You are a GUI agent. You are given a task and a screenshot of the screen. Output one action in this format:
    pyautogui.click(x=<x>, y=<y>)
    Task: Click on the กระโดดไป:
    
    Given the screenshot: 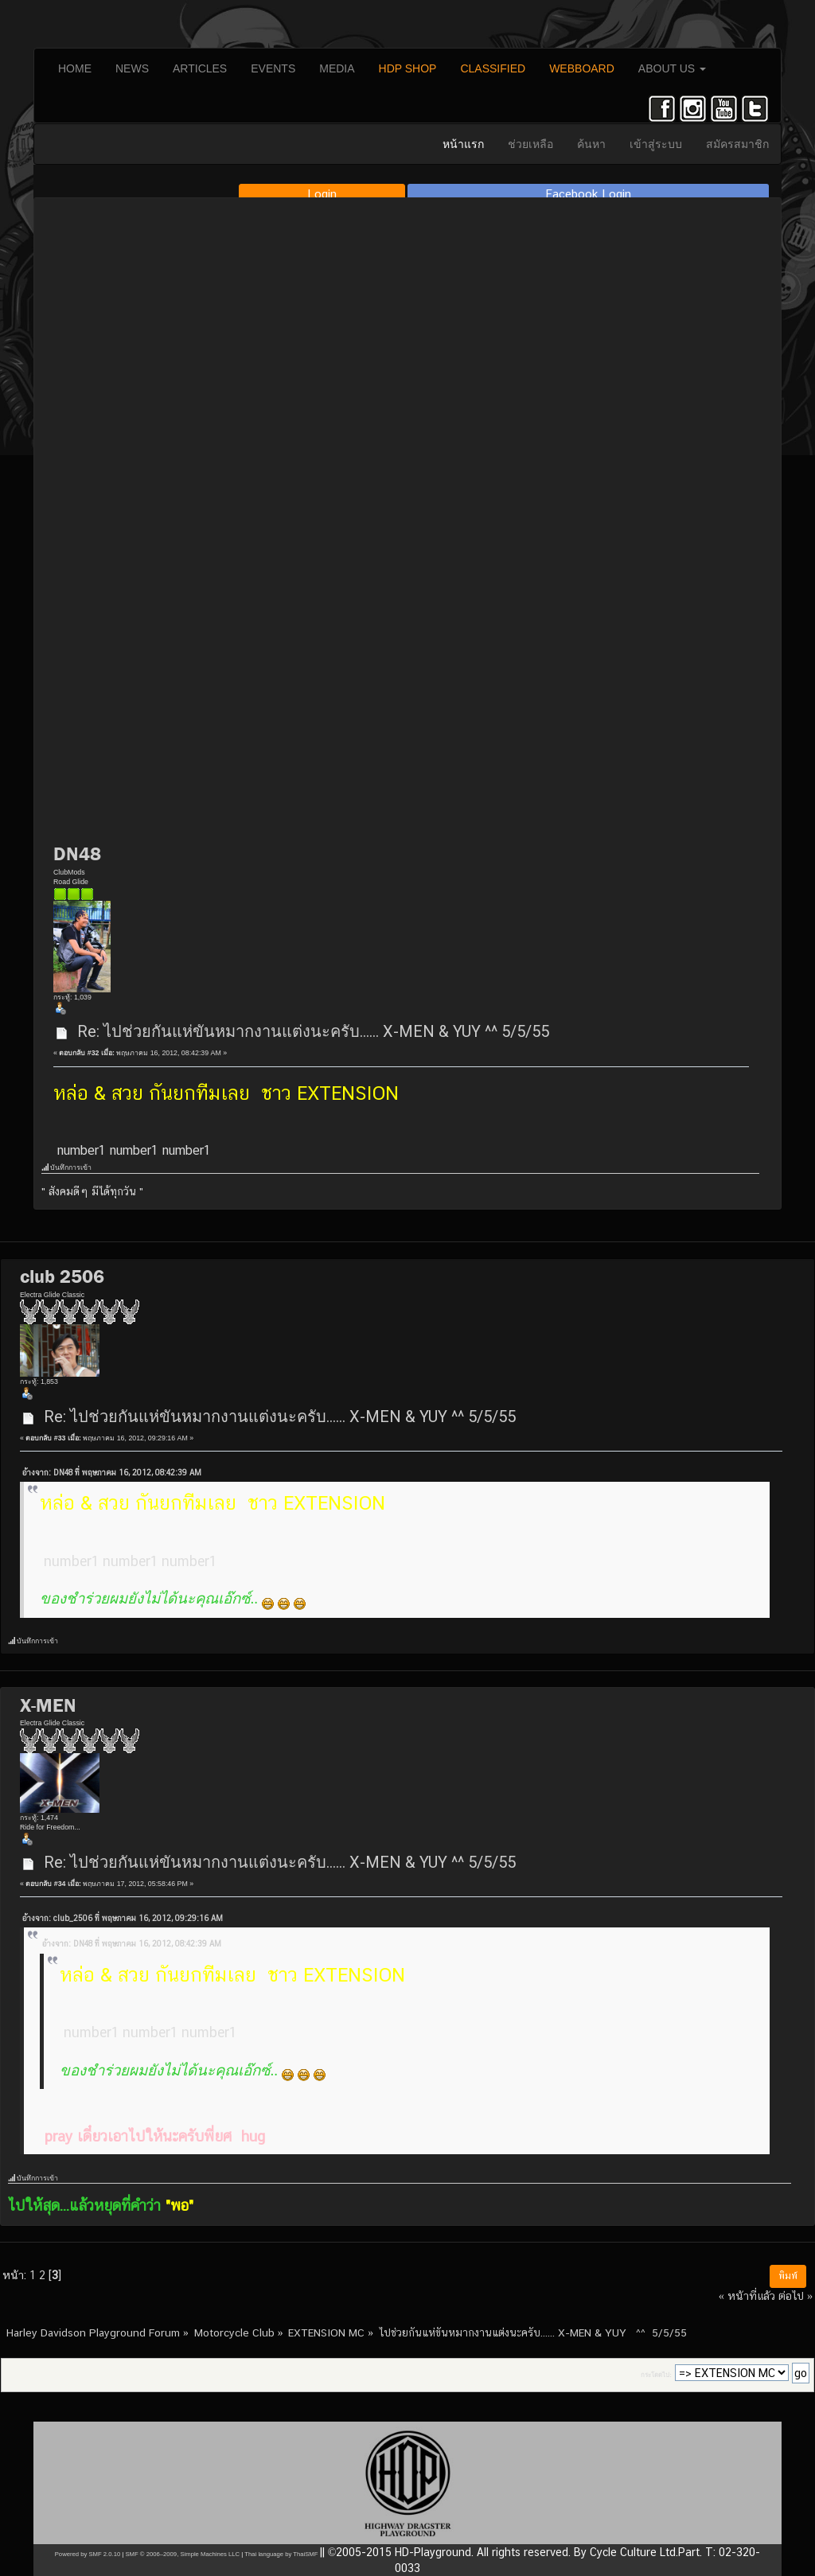 What is the action you would take?
    pyautogui.click(x=656, y=2375)
    